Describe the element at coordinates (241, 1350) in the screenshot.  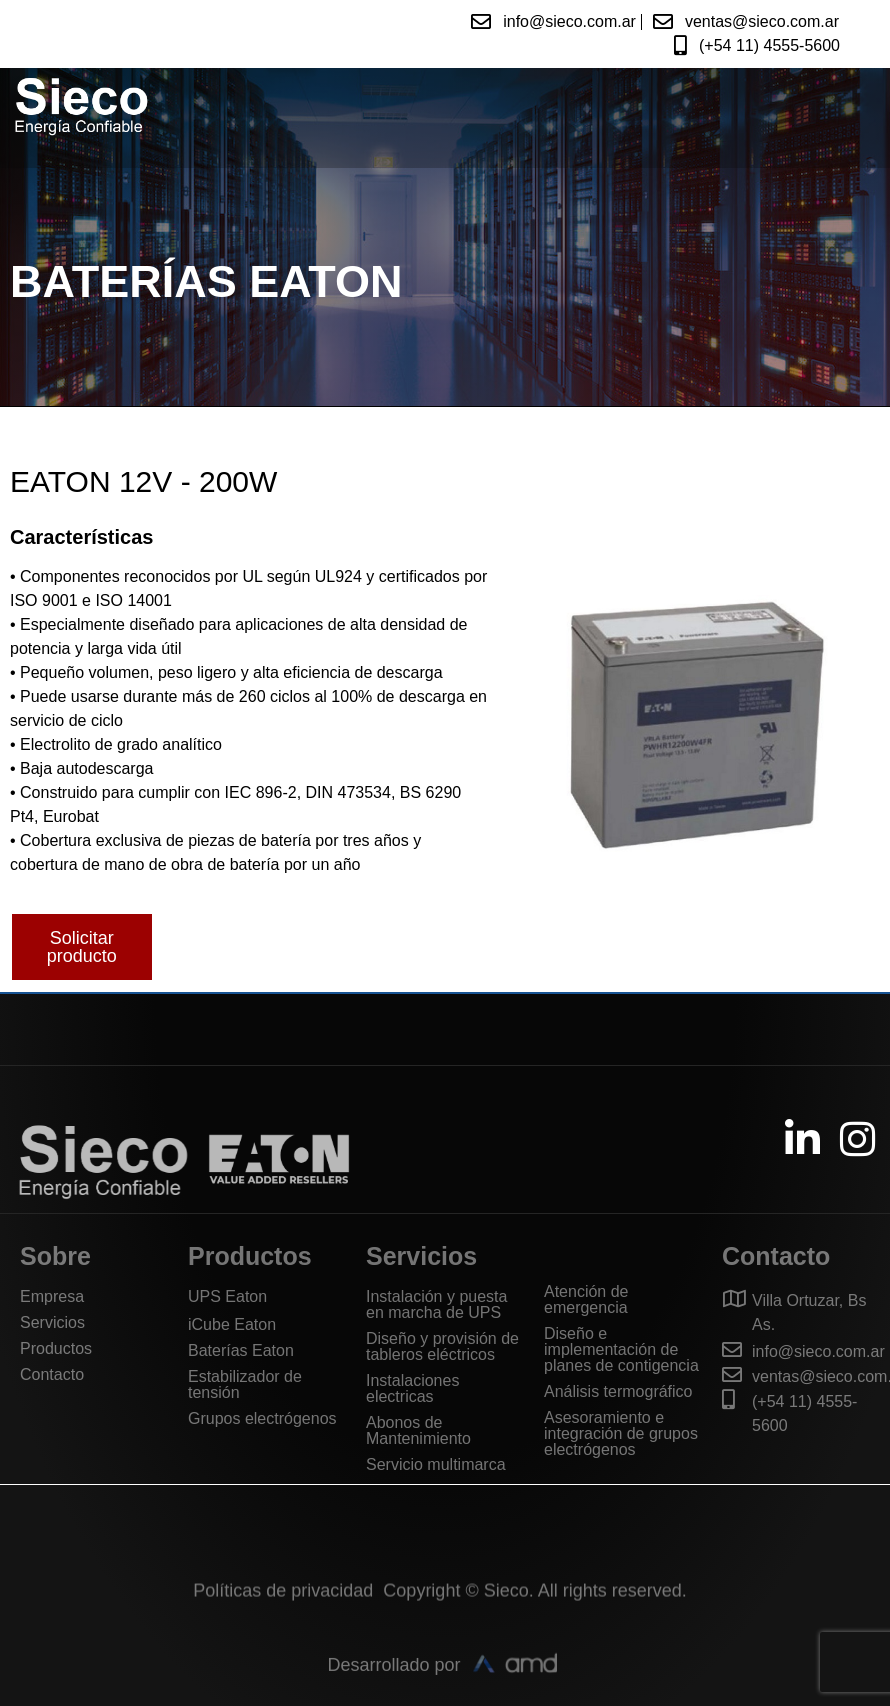
I see `Baterías Eaton` at that location.